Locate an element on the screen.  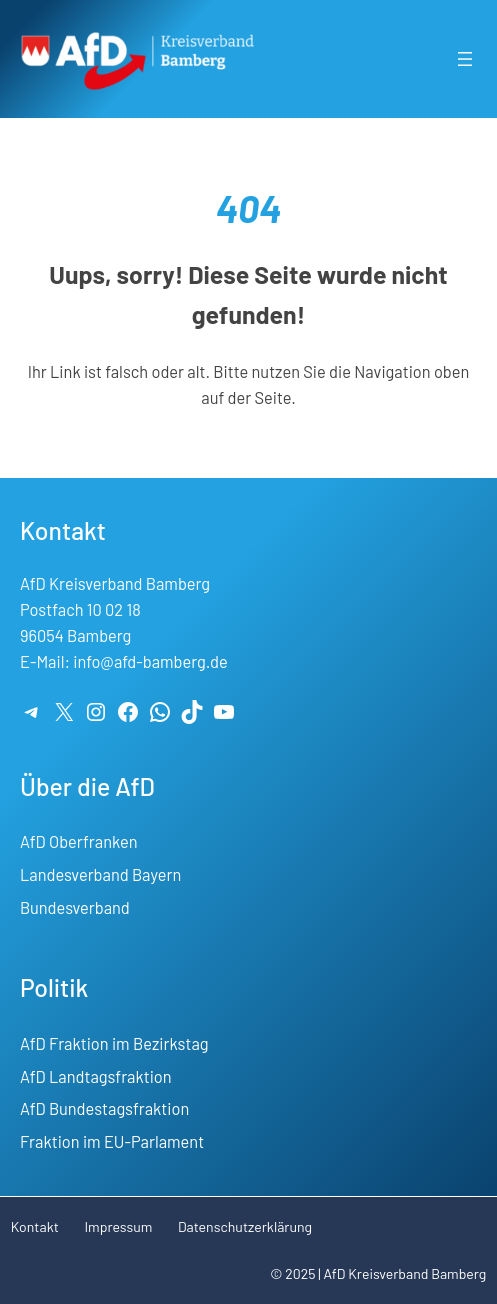
Bundesverband is located at coordinates (75, 907).